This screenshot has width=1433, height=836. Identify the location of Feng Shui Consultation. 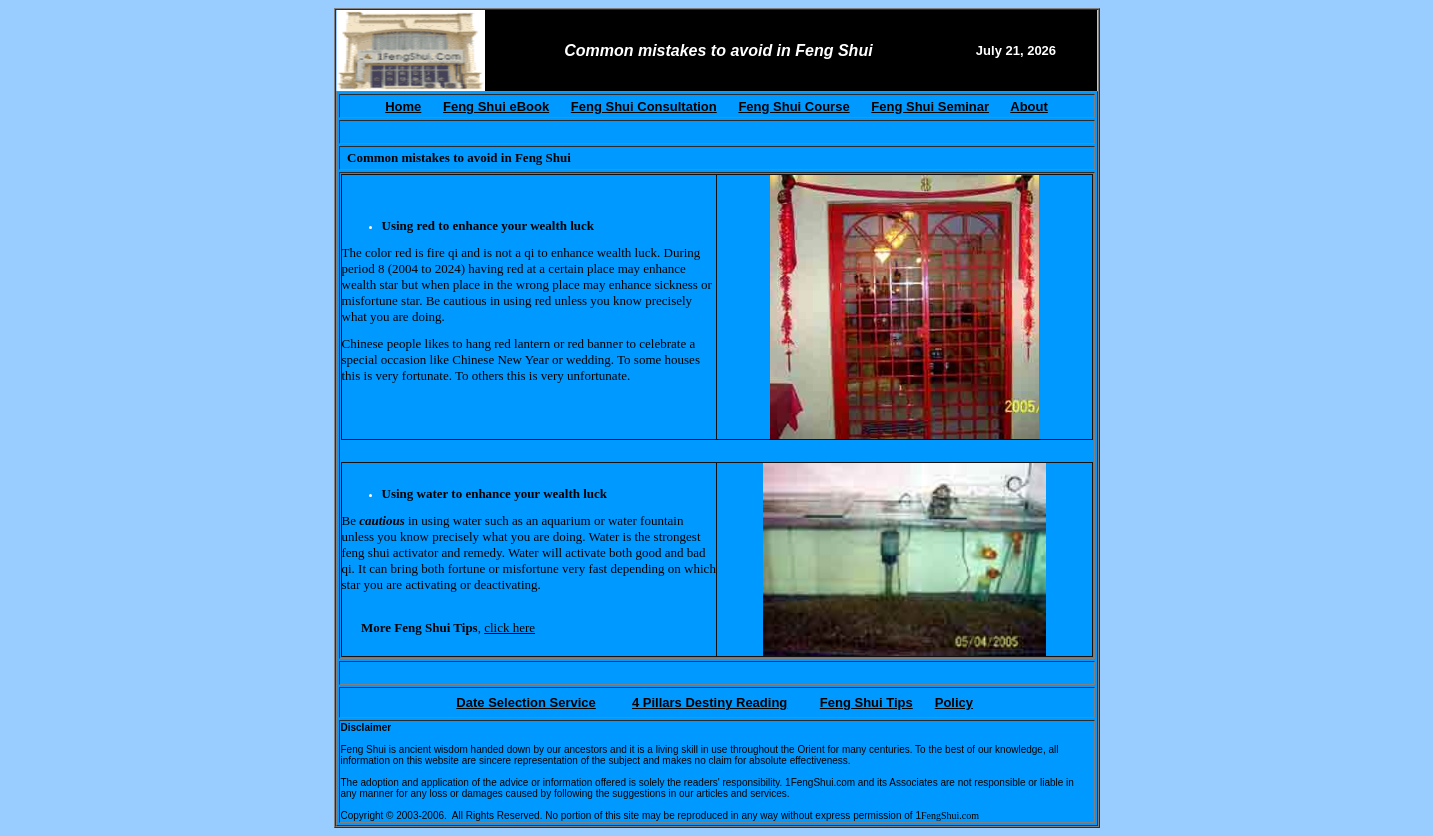
(644, 106).